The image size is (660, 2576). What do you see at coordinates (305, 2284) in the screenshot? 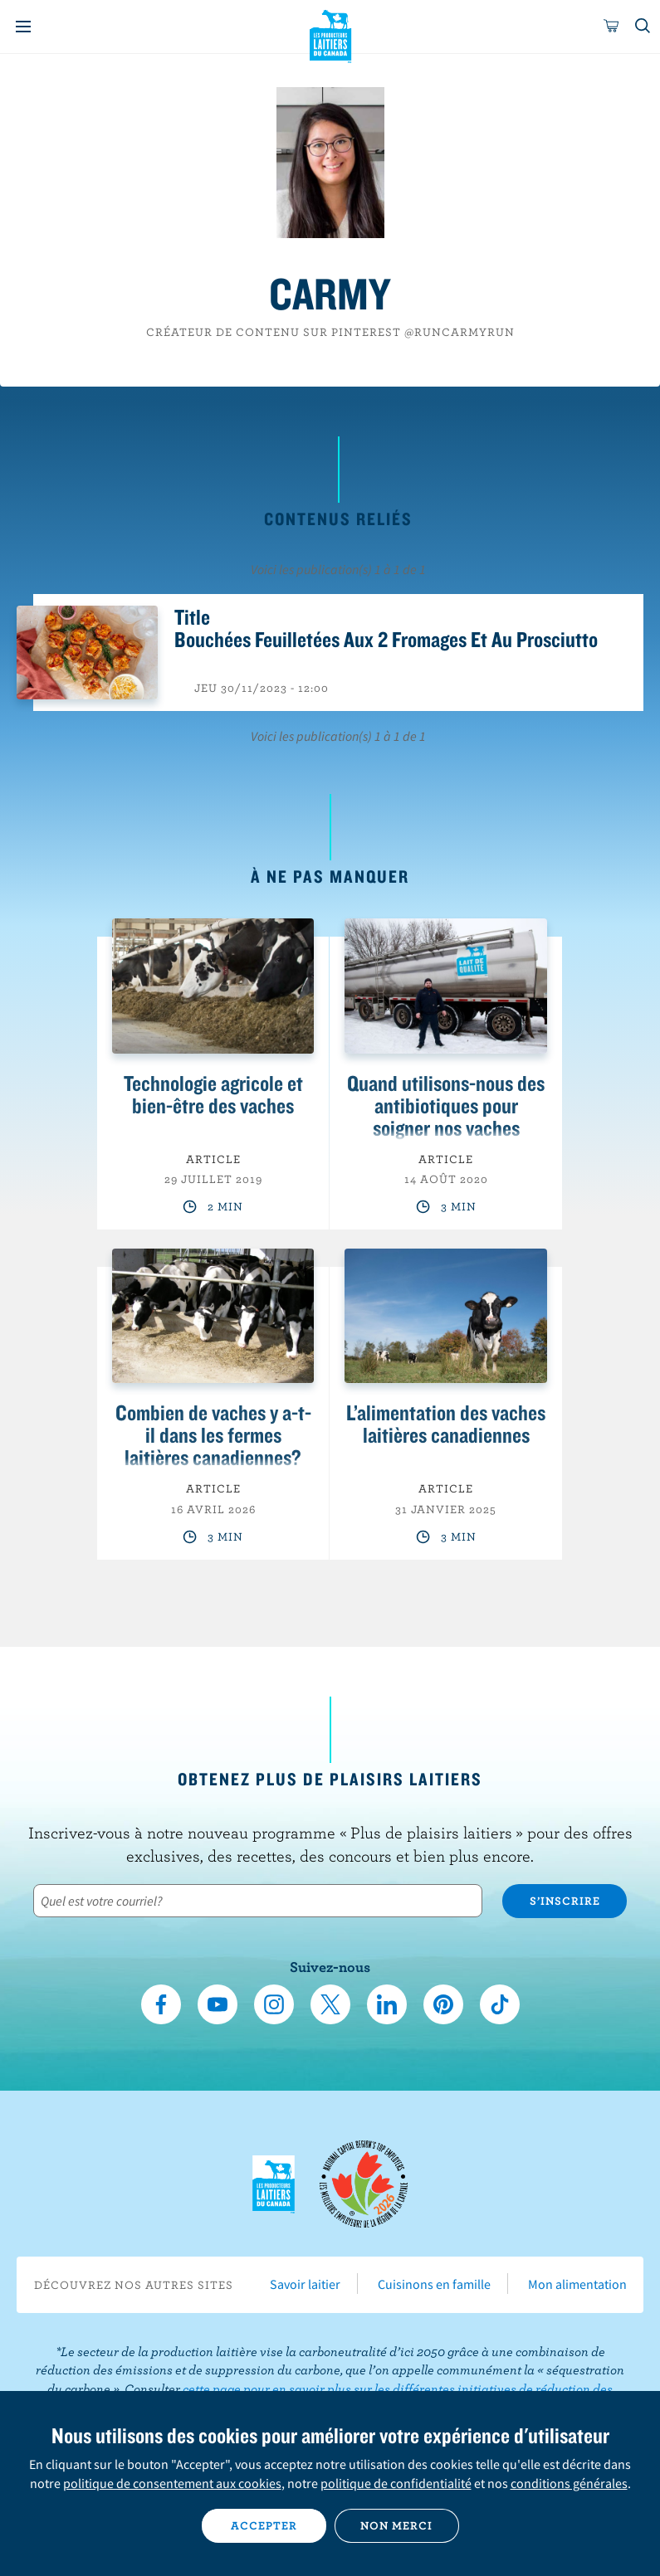
I see `Savoir laitier` at bounding box center [305, 2284].